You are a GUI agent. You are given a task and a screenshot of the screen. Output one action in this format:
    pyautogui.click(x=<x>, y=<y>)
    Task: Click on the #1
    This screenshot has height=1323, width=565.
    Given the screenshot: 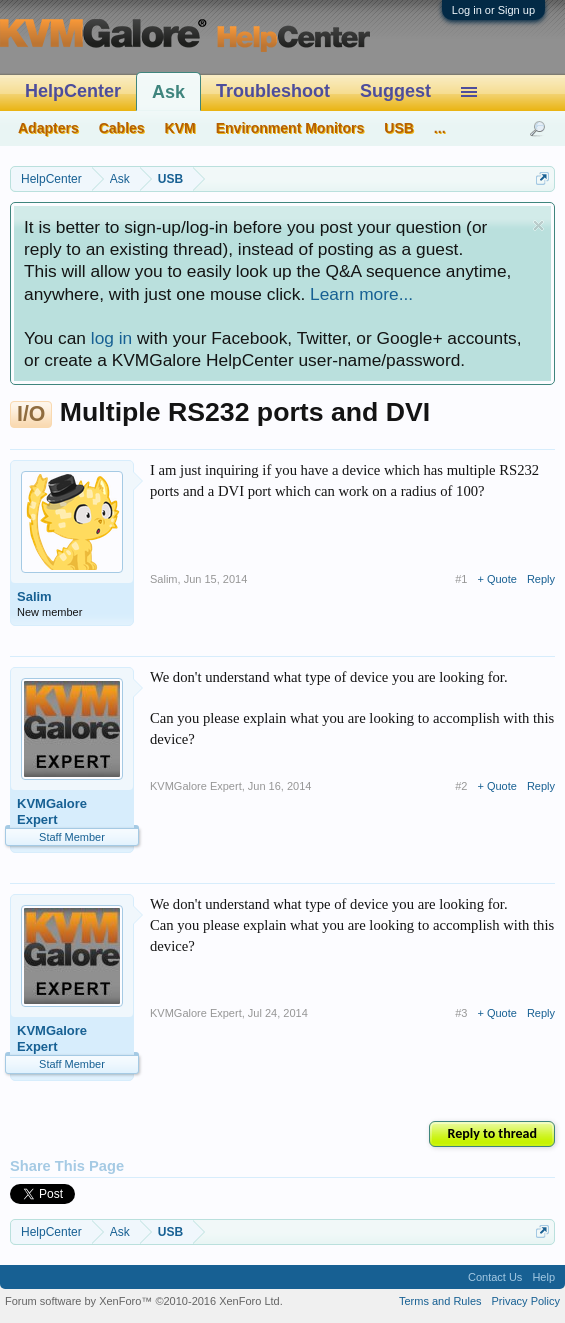 What is the action you would take?
    pyautogui.click(x=461, y=579)
    